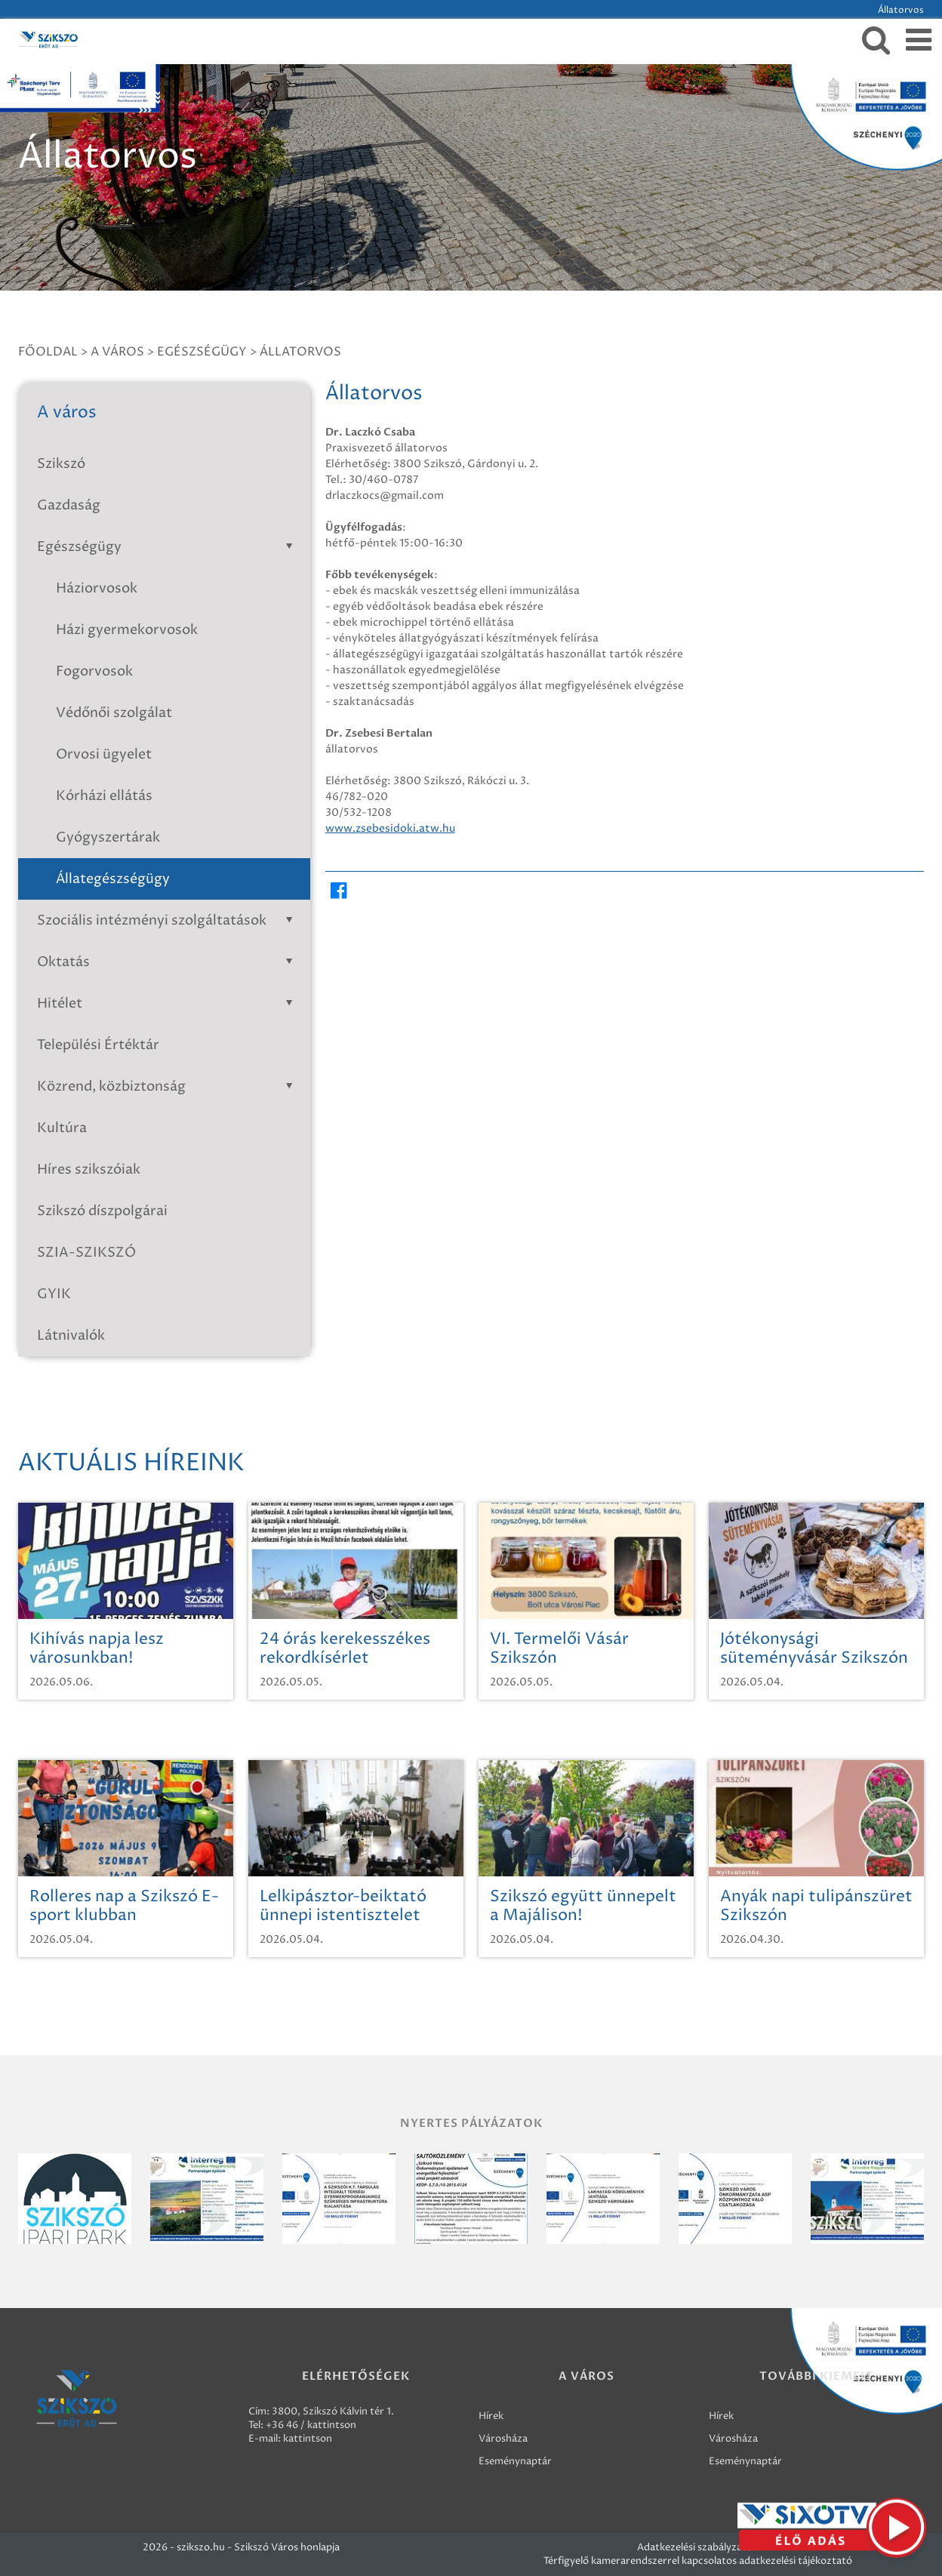 The height and width of the screenshot is (2576, 942). I want to click on Házi gyermekorvosok, so click(127, 629).